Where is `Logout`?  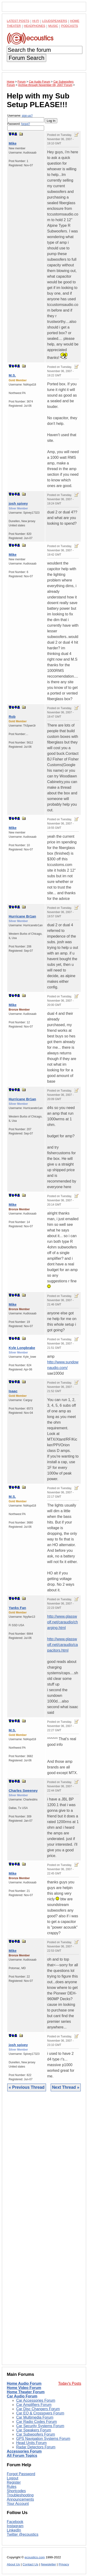 Logout is located at coordinates (12, 2478).